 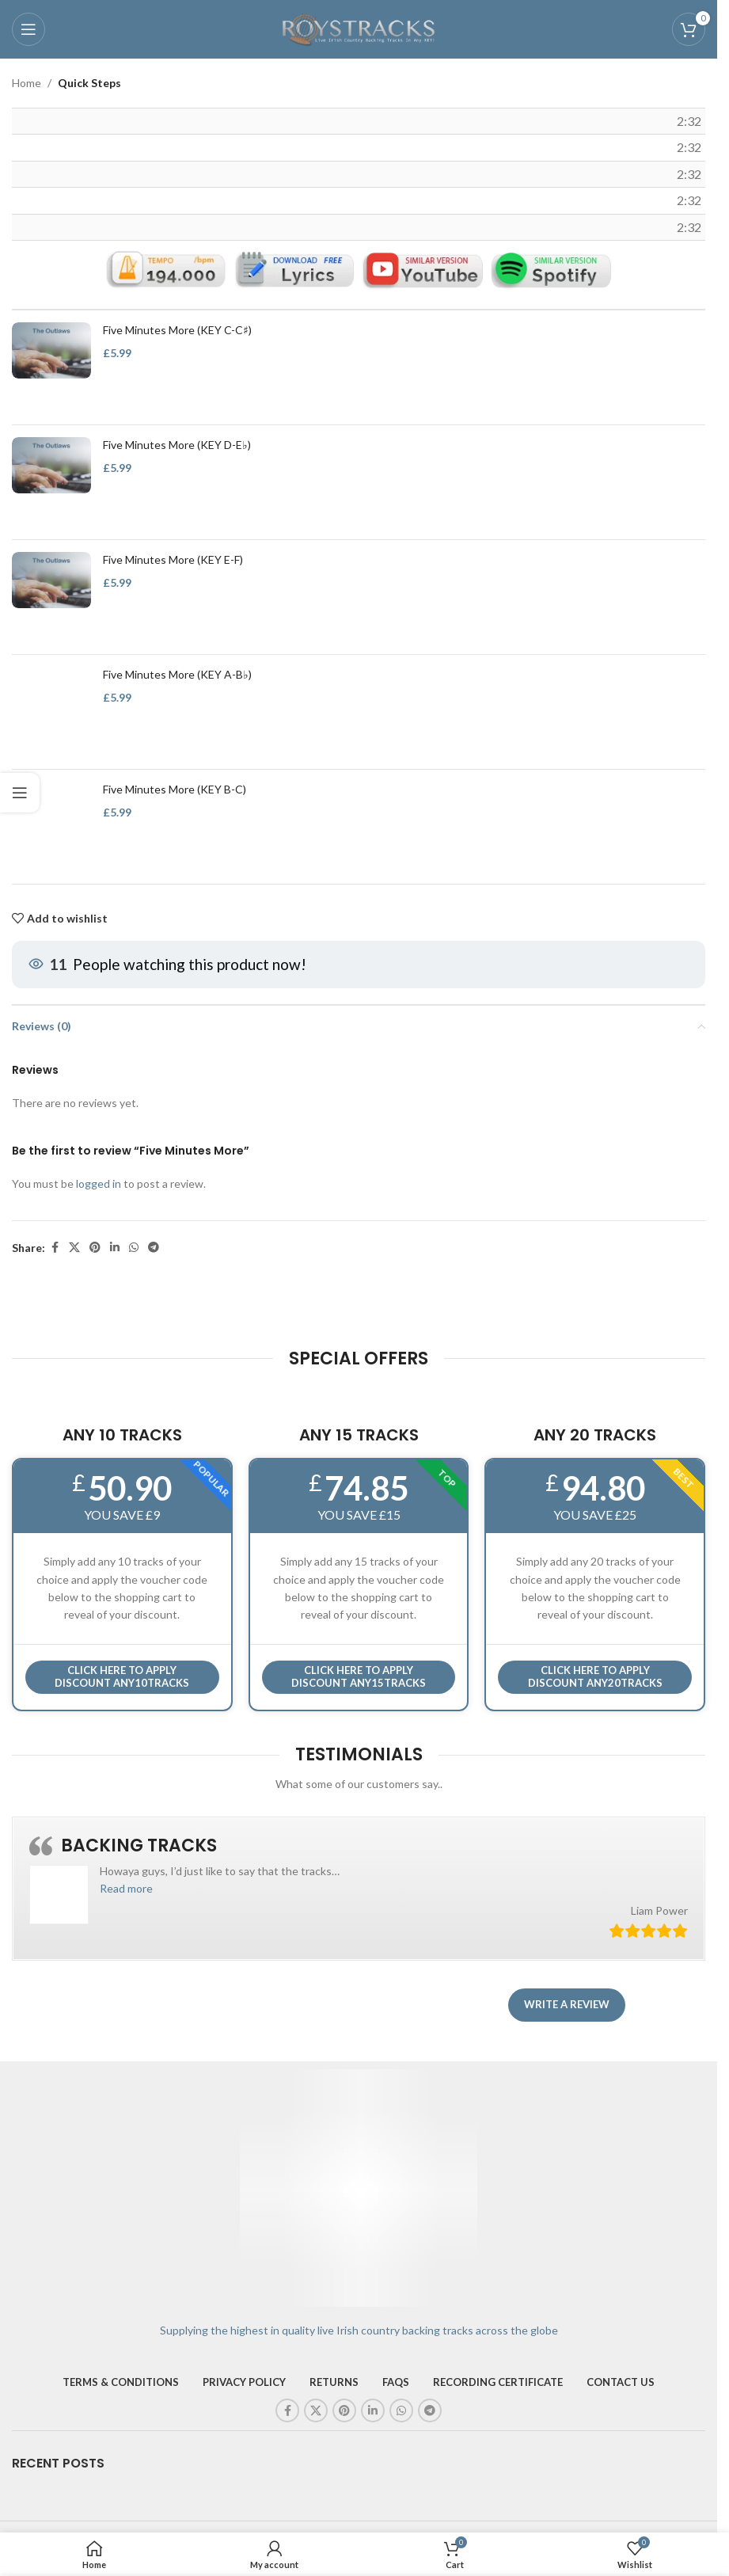 What do you see at coordinates (126, 1888) in the screenshot?
I see `[button]` at bounding box center [126, 1888].